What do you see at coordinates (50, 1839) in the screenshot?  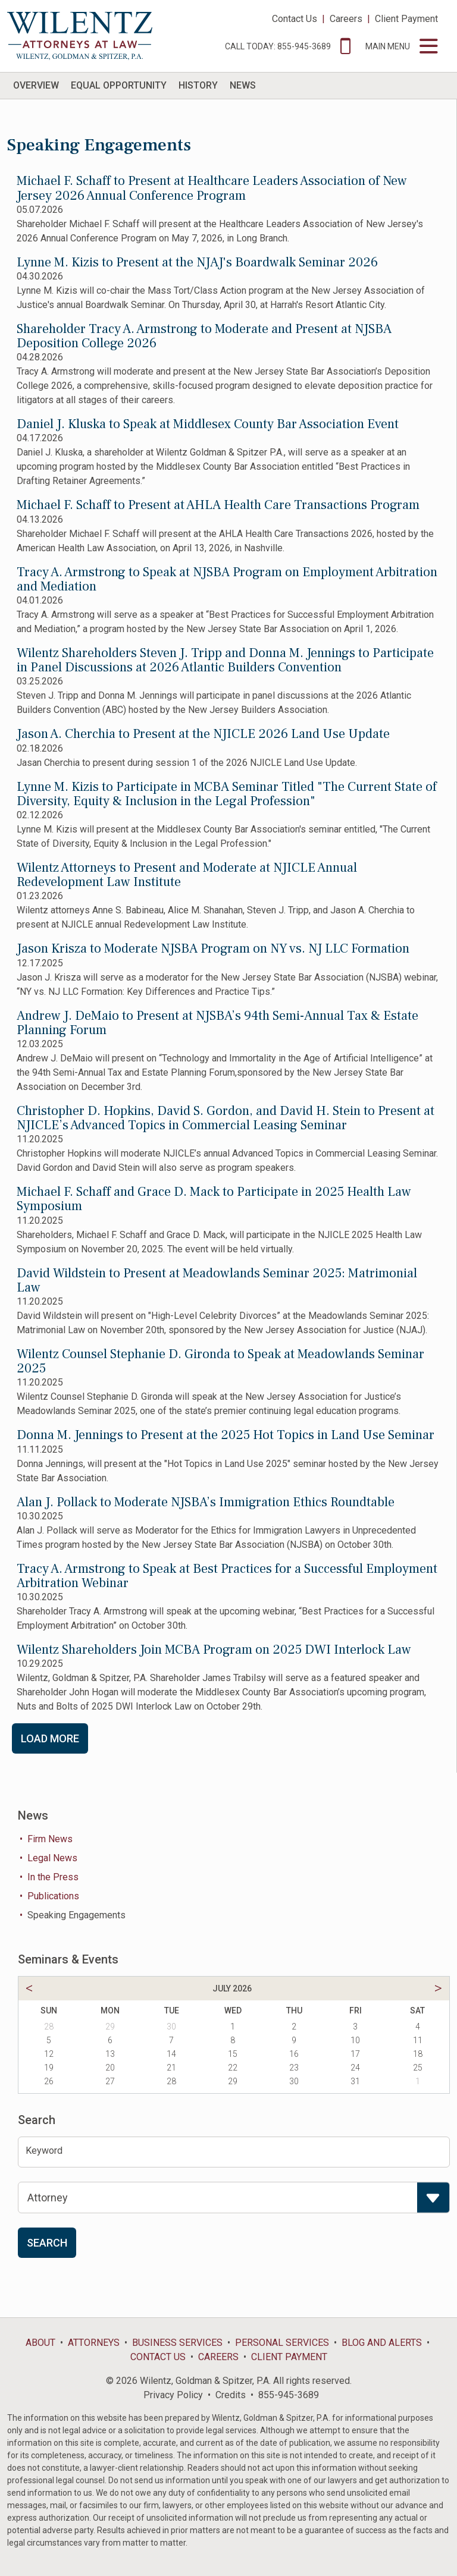 I see `Firm News` at bounding box center [50, 1839].